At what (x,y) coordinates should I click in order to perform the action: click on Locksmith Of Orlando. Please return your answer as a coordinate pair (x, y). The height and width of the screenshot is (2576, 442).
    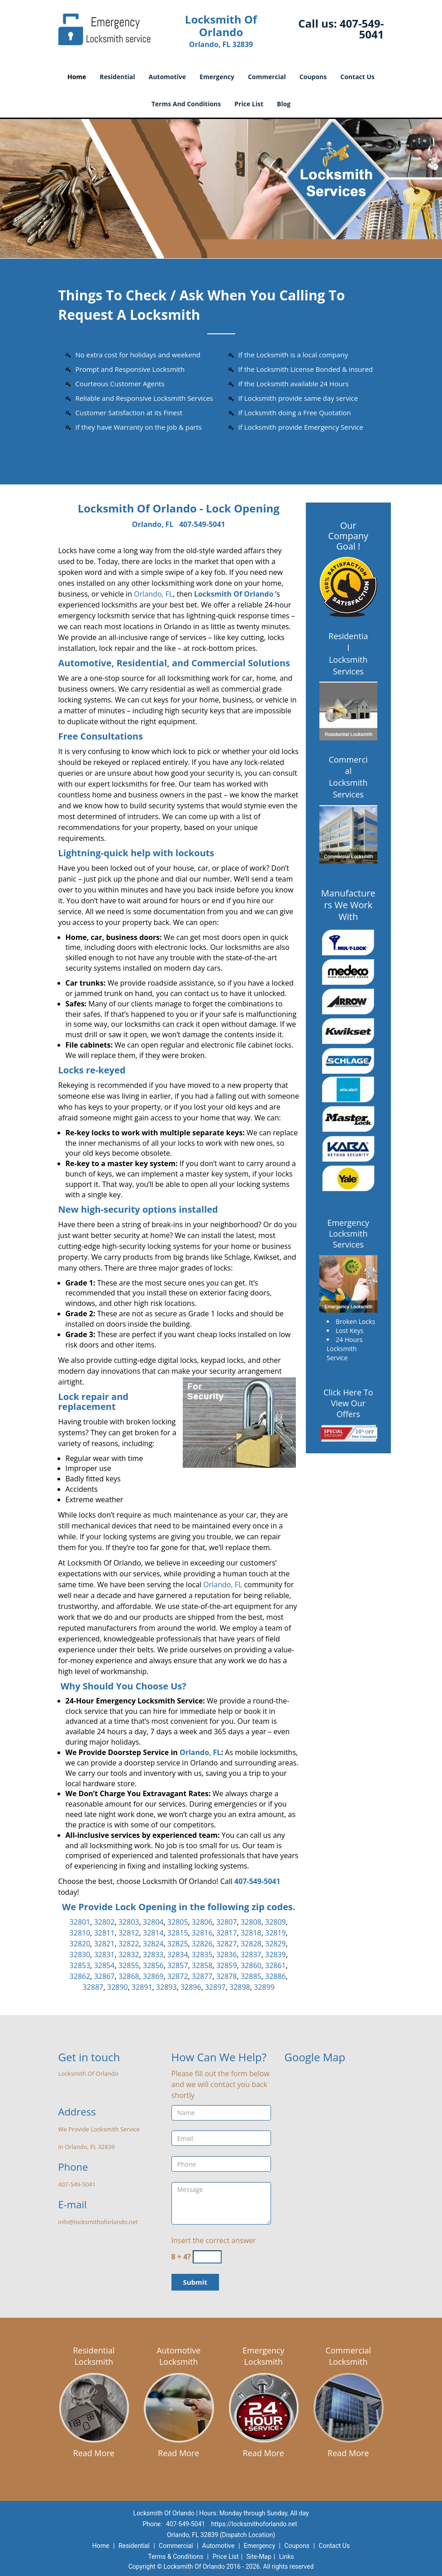
    Looking at the image, I should click on (233, 594).